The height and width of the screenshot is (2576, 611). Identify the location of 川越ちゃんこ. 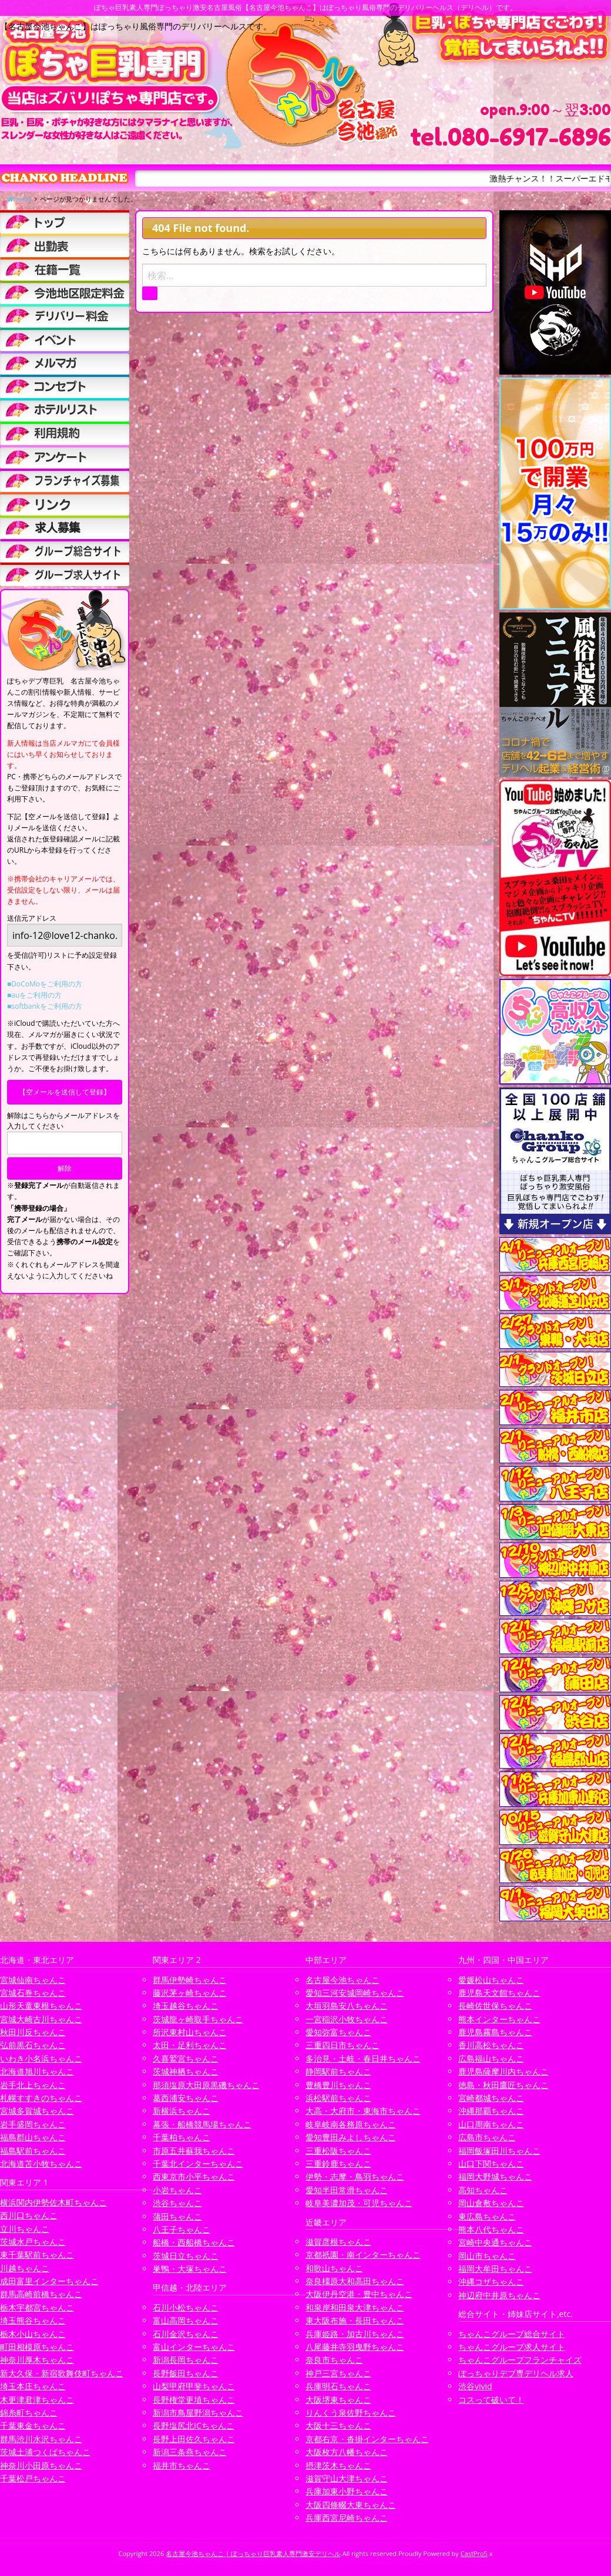
(24, 2268).